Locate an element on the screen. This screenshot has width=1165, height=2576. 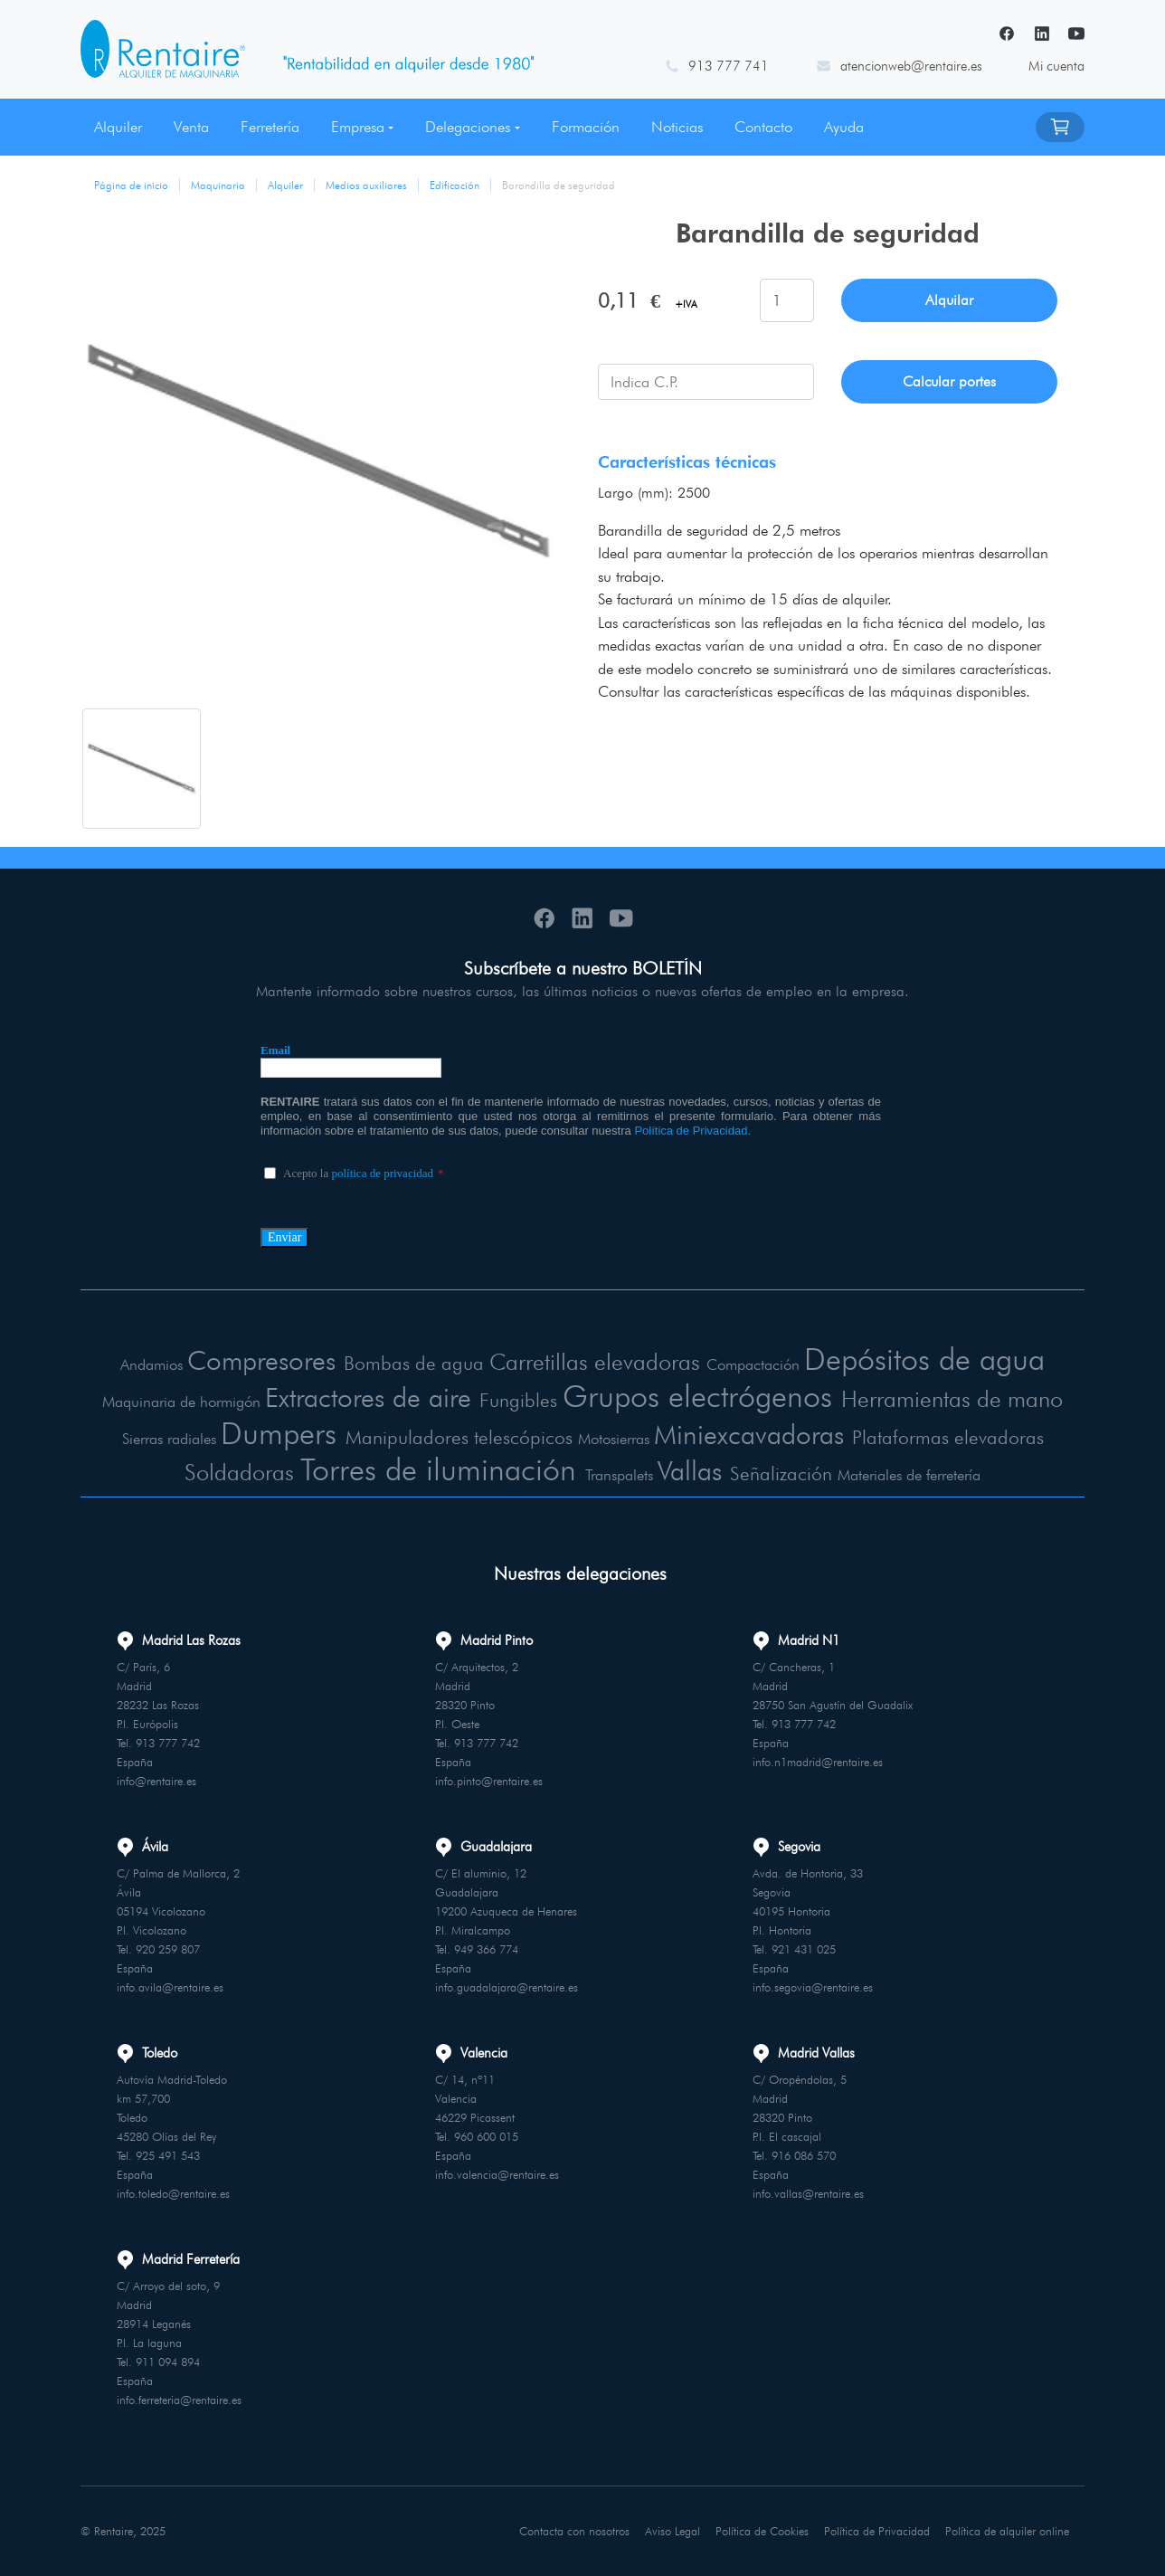
Formación is located at coordinates (586, 127).